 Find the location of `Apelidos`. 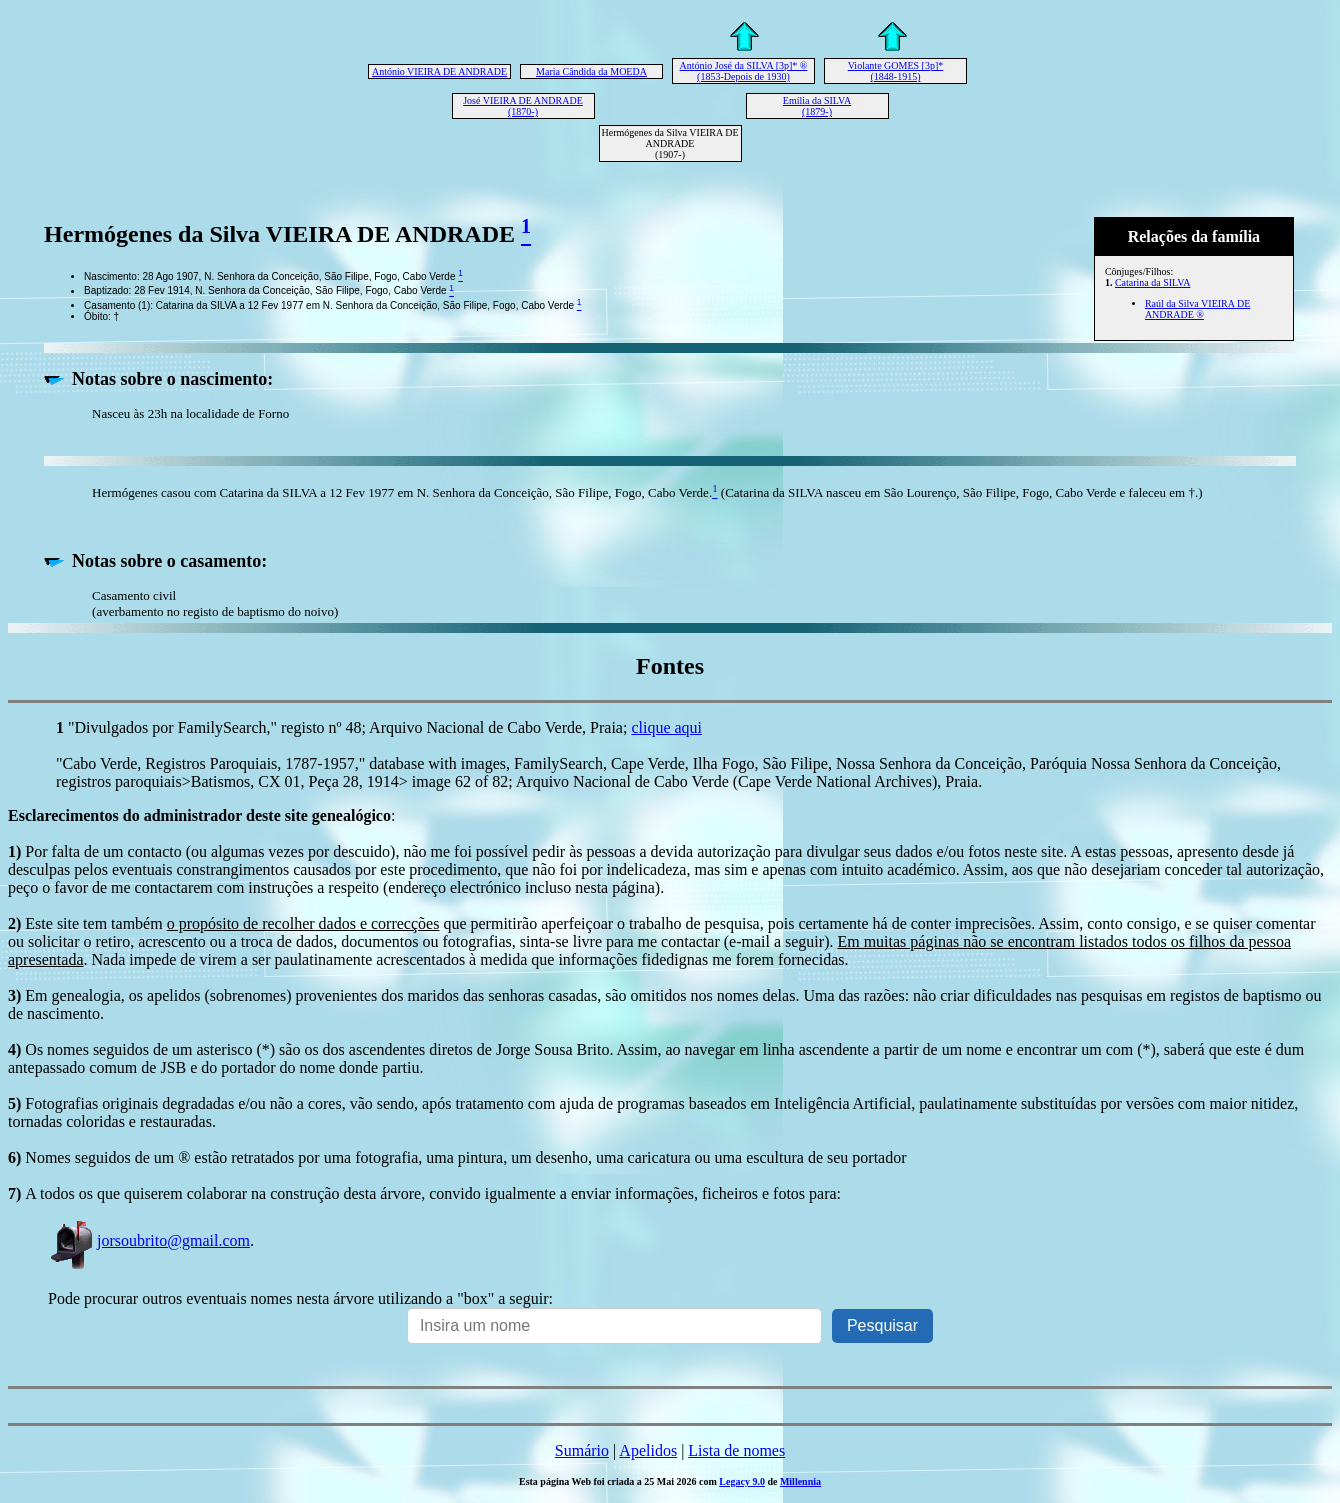

Apelidos is located at coordinates (648, 1450).